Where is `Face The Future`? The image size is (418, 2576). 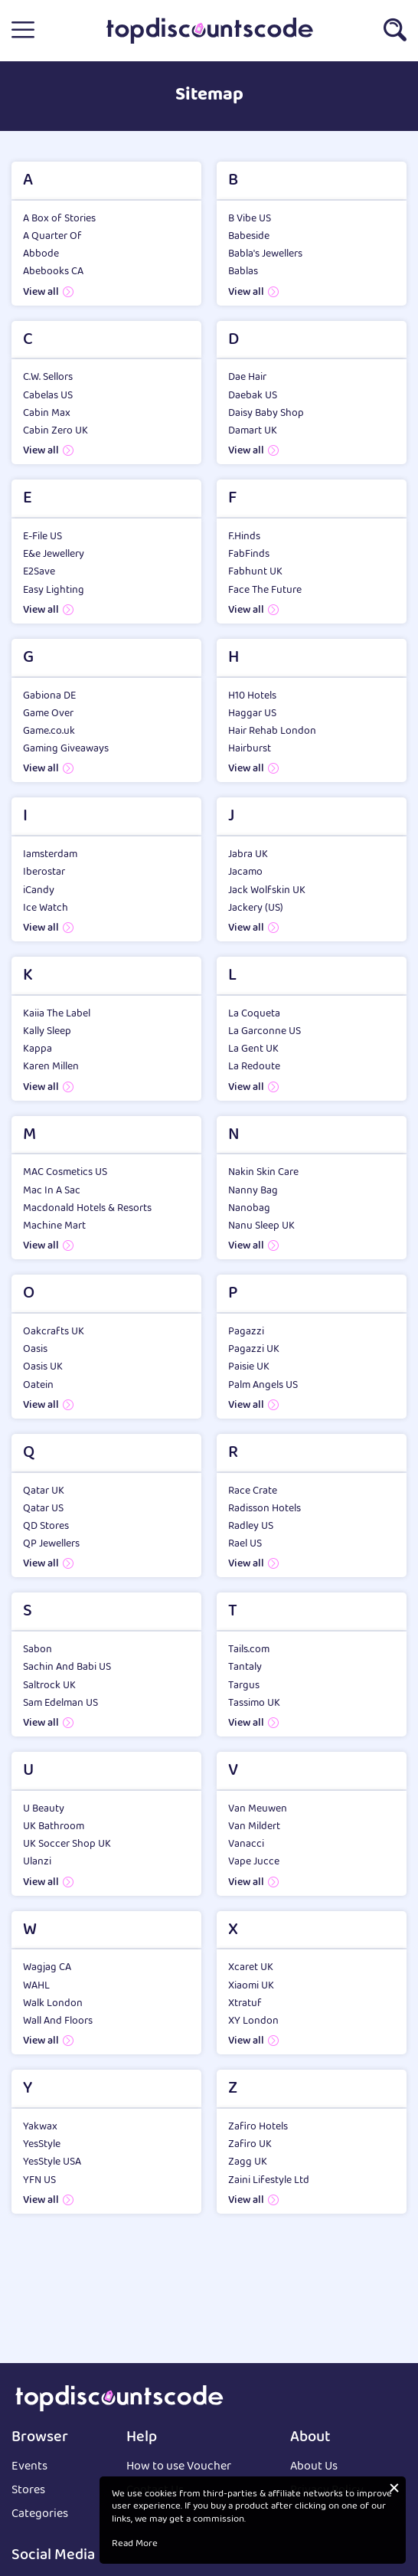
Face The Future is located at coordinates (265, 590).